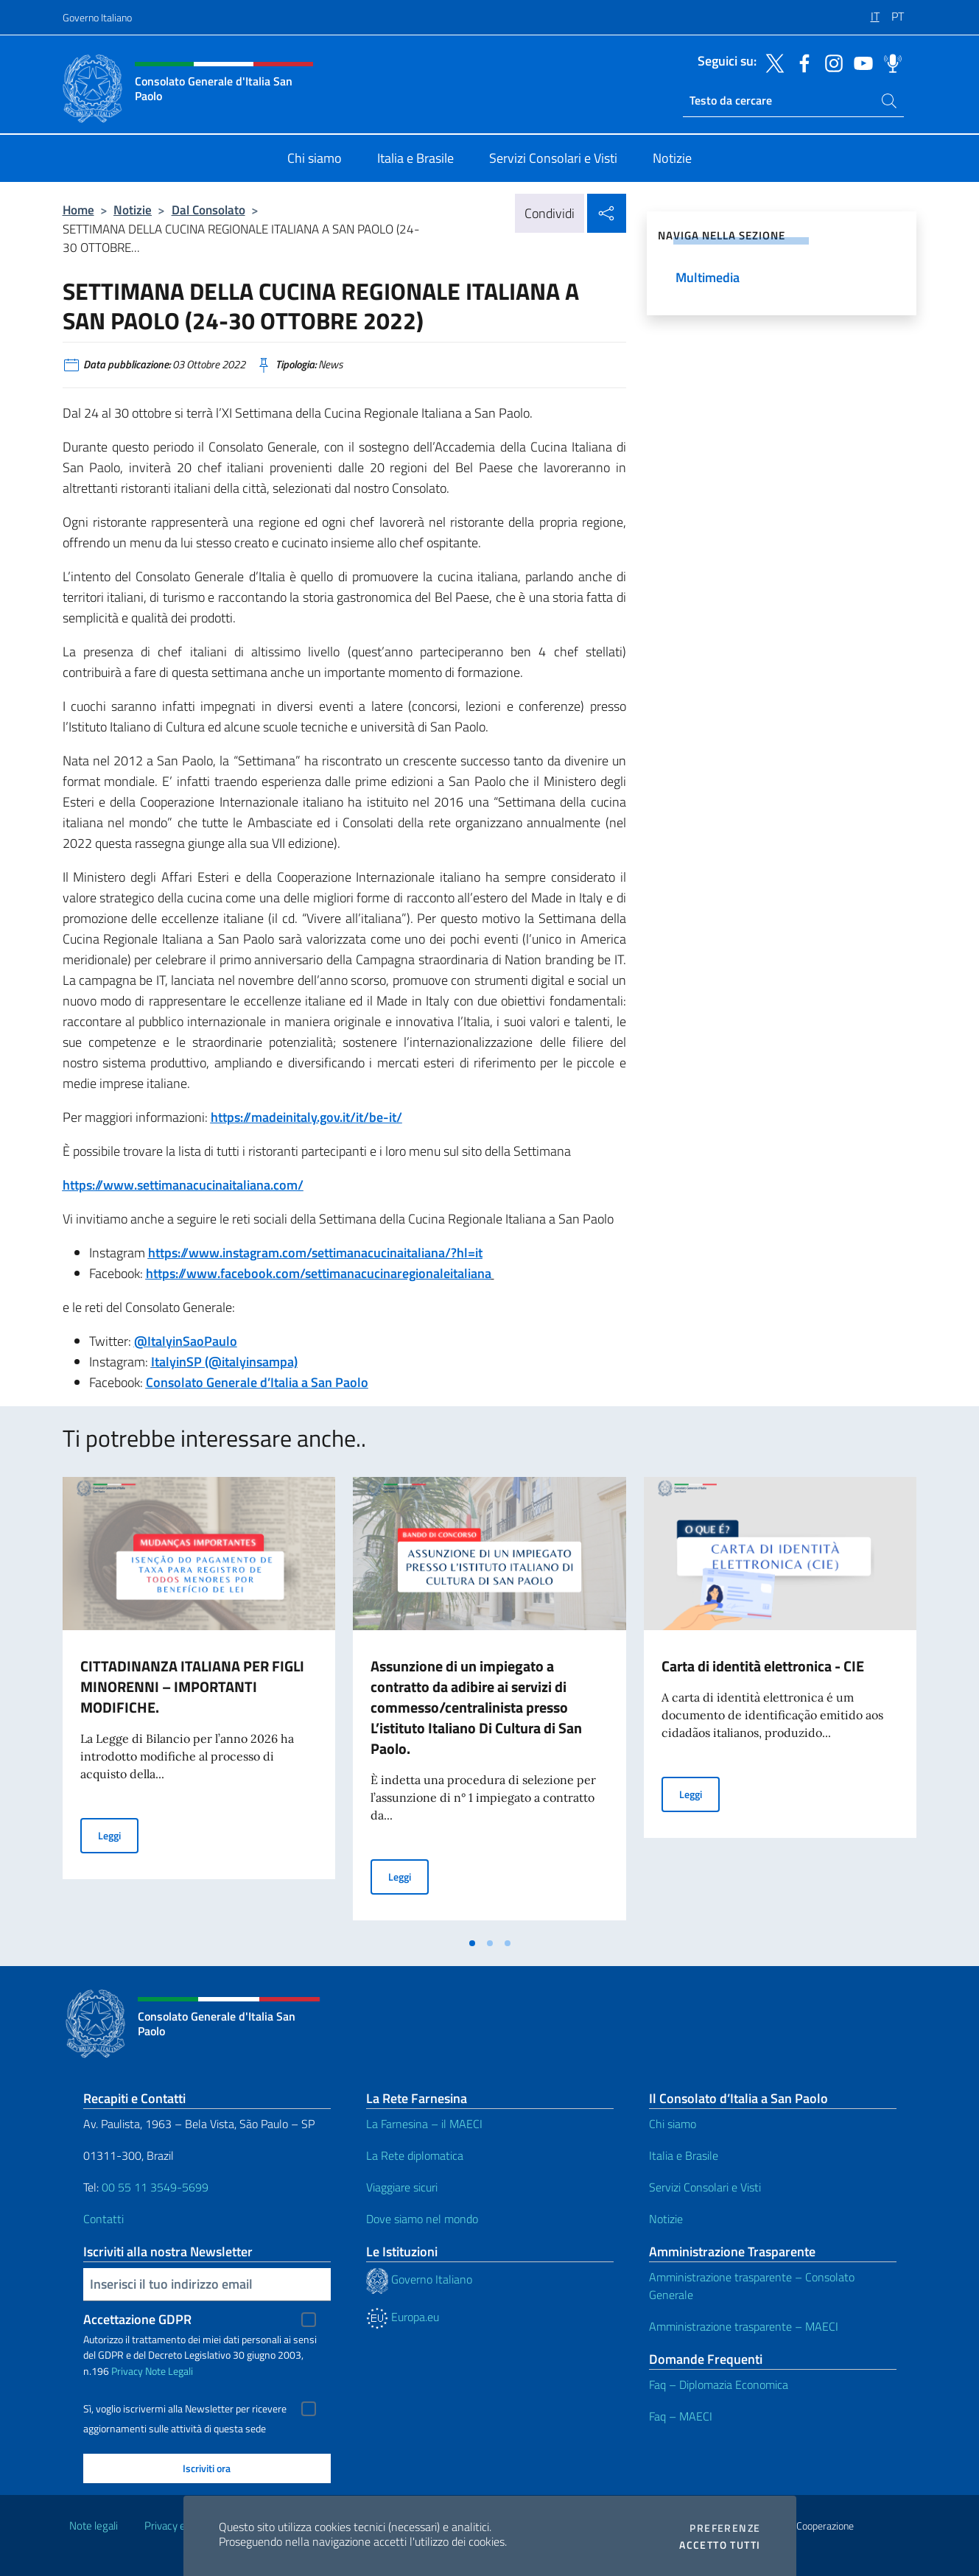  Describe the element at coordinates (800, 62) in the screenshot. I see `[Vai al canale facebook]` at that location.